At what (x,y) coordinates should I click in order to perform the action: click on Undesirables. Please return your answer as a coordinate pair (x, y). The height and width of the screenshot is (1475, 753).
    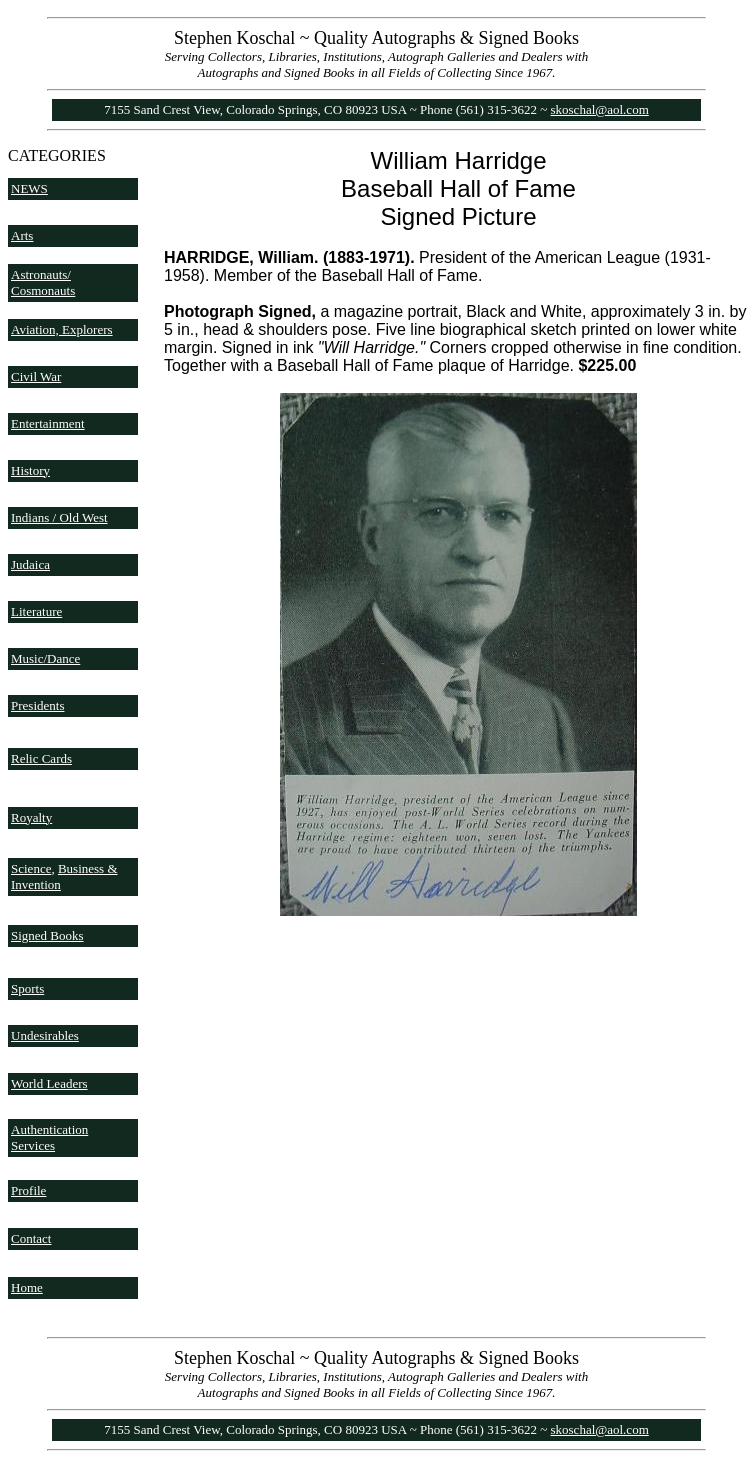
    Looking at the image, I should click on (45, 1035).